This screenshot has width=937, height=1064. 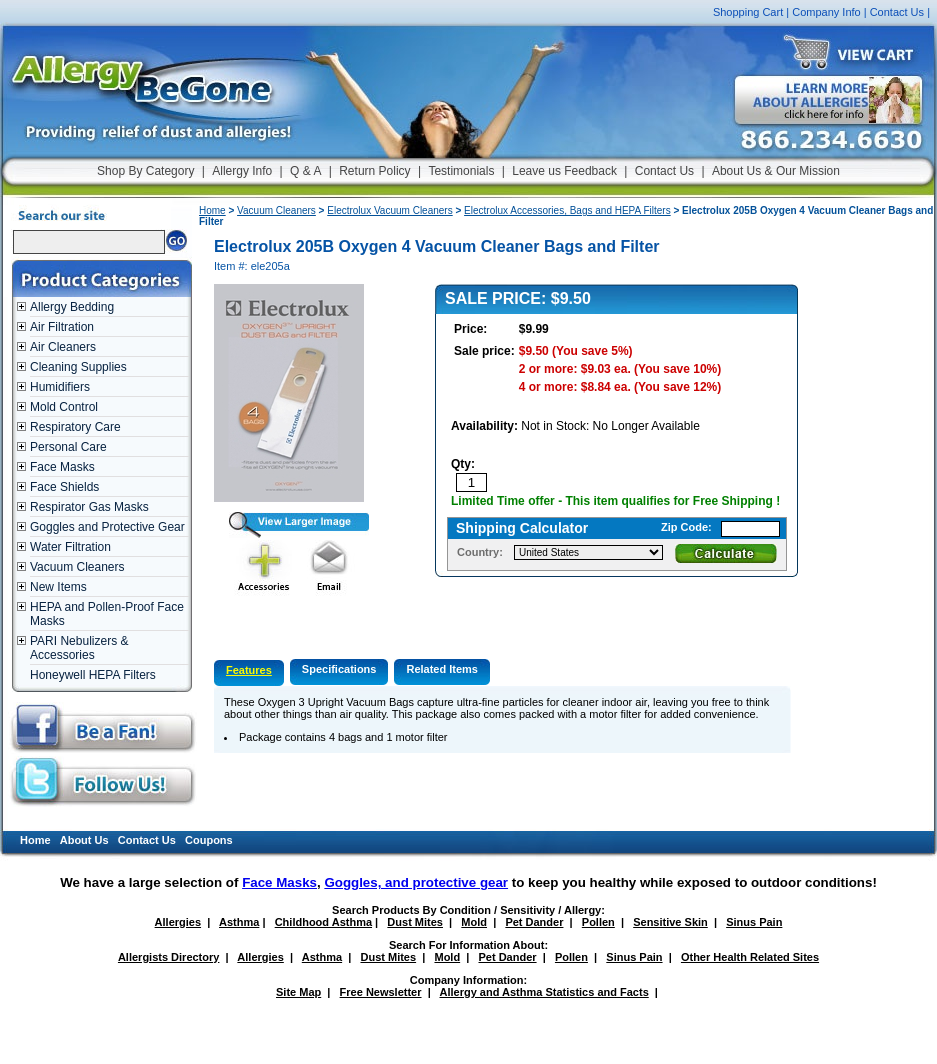 I want to click on Related Items, so click(x=442, y=669).